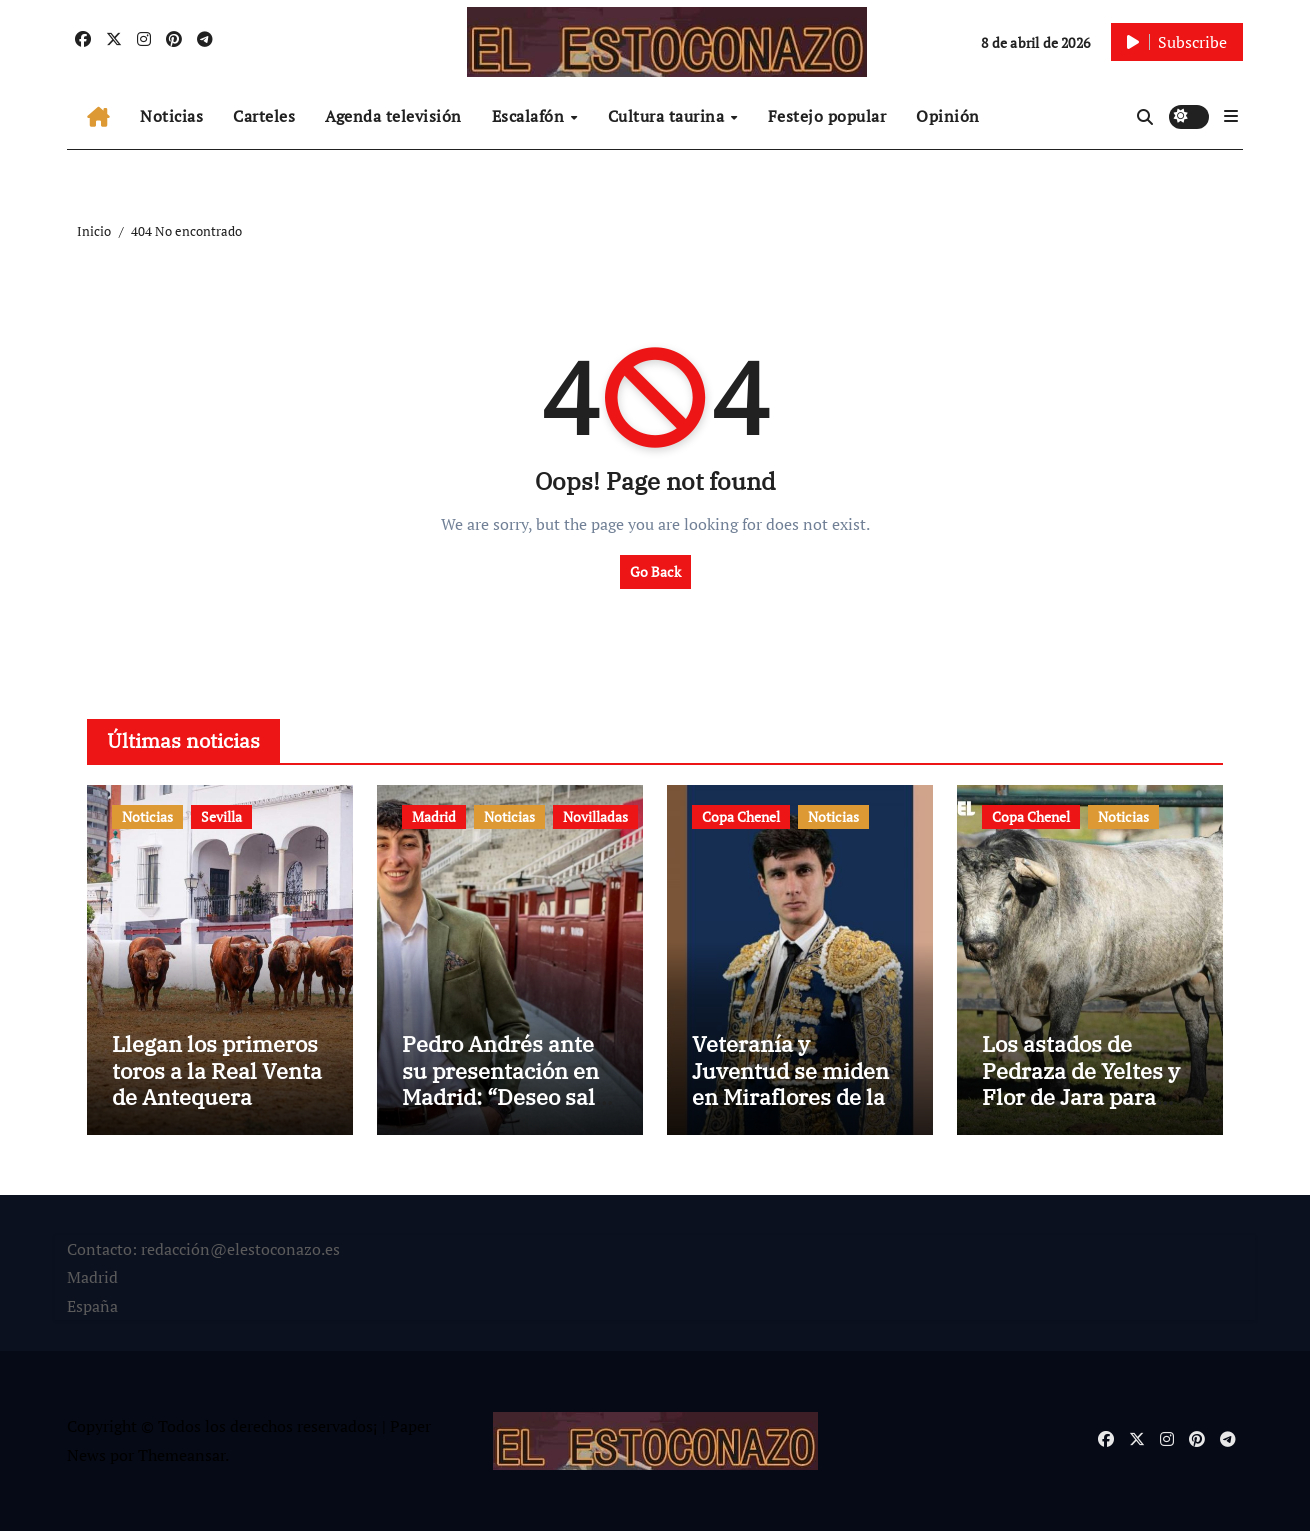 Image resolution: width=1310 pixels, height=1531 pixels. Describe the element at coordinates (1081, 1109) in the screenshot. I see `Los astados de Pedraza de Yeltes y Flor de Jara para este sábado en Miraflores de la Sierra` at that location.